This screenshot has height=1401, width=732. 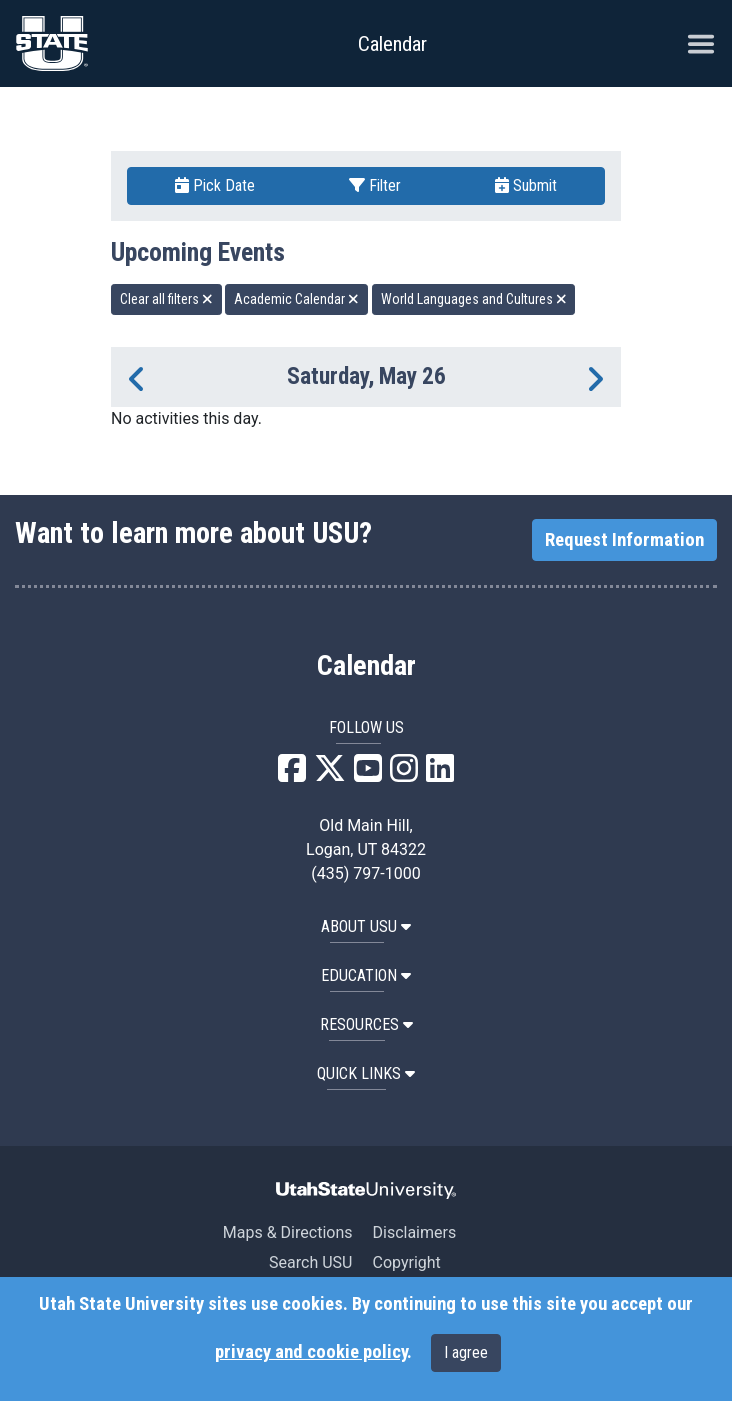 I want to click on Clear all filters [remove all filters], so click(x=166, y=299).